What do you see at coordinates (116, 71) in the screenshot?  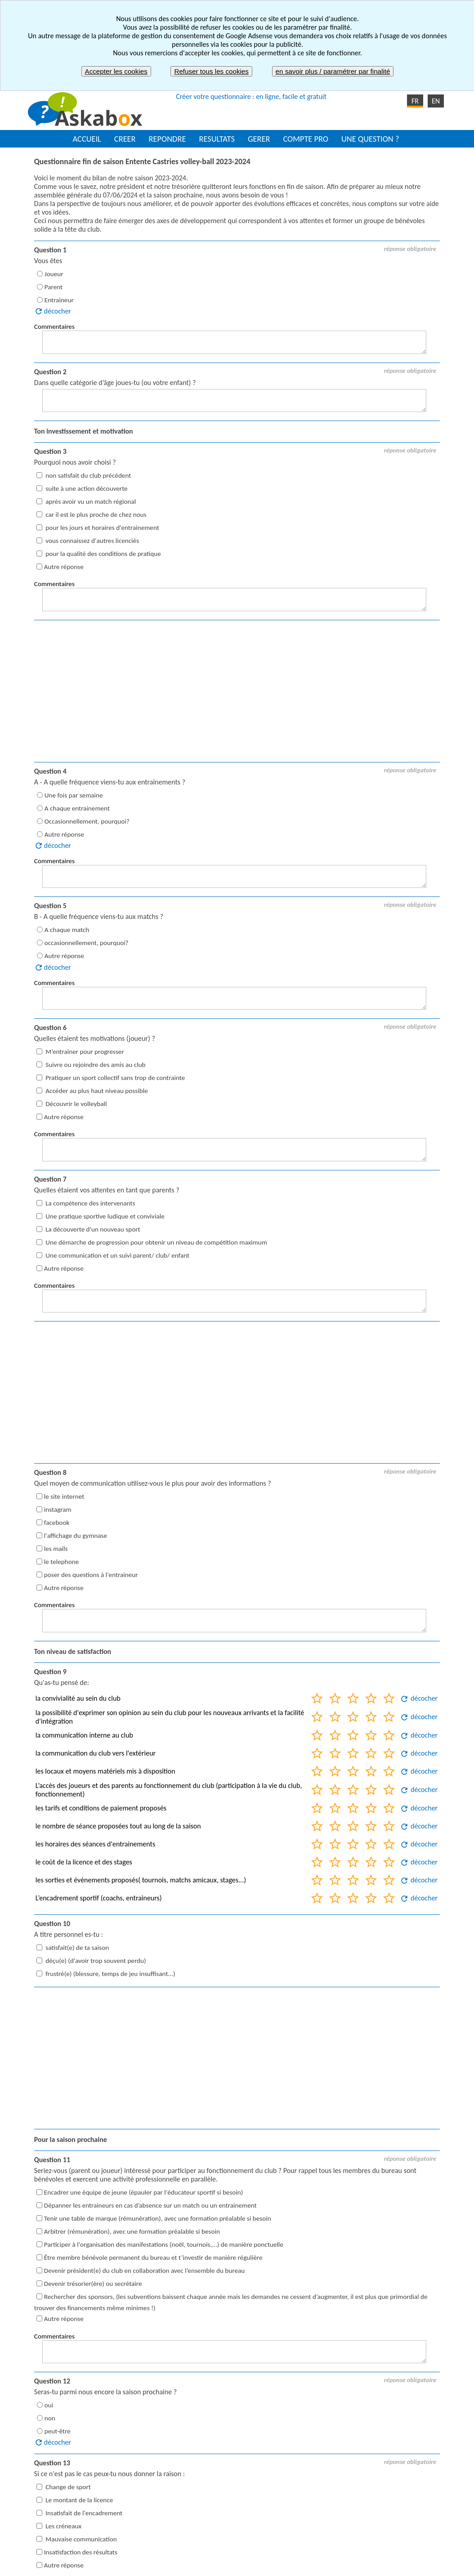 I see `Accepter les cookies` at bounding box center [116, 71].